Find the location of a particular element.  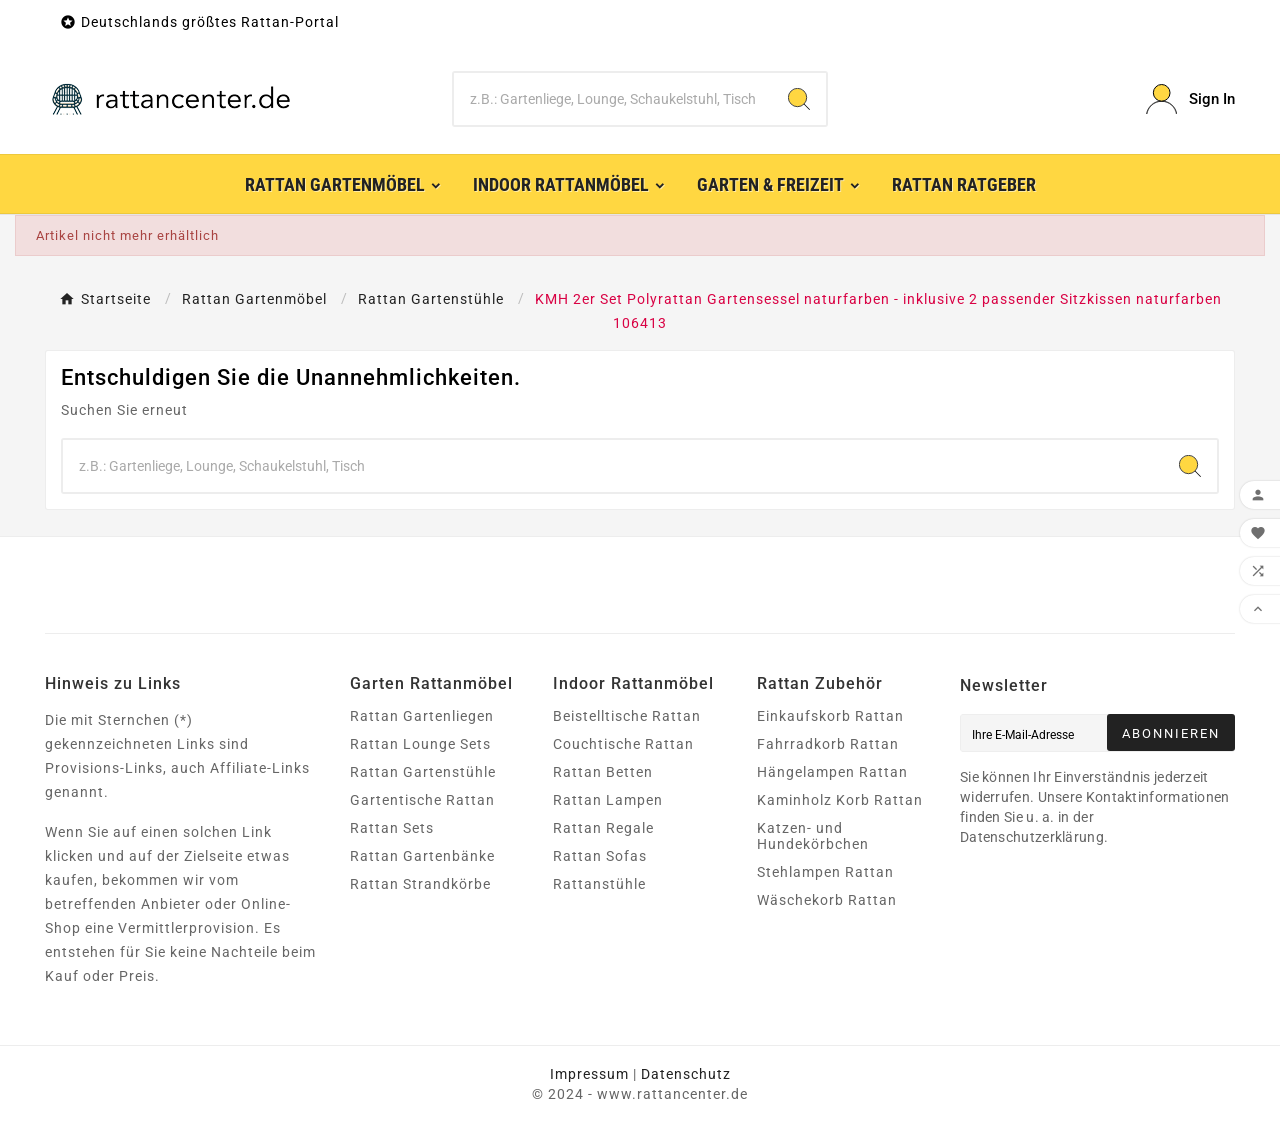

Rattan Strandkörbe is located at coordinates (420, 884).